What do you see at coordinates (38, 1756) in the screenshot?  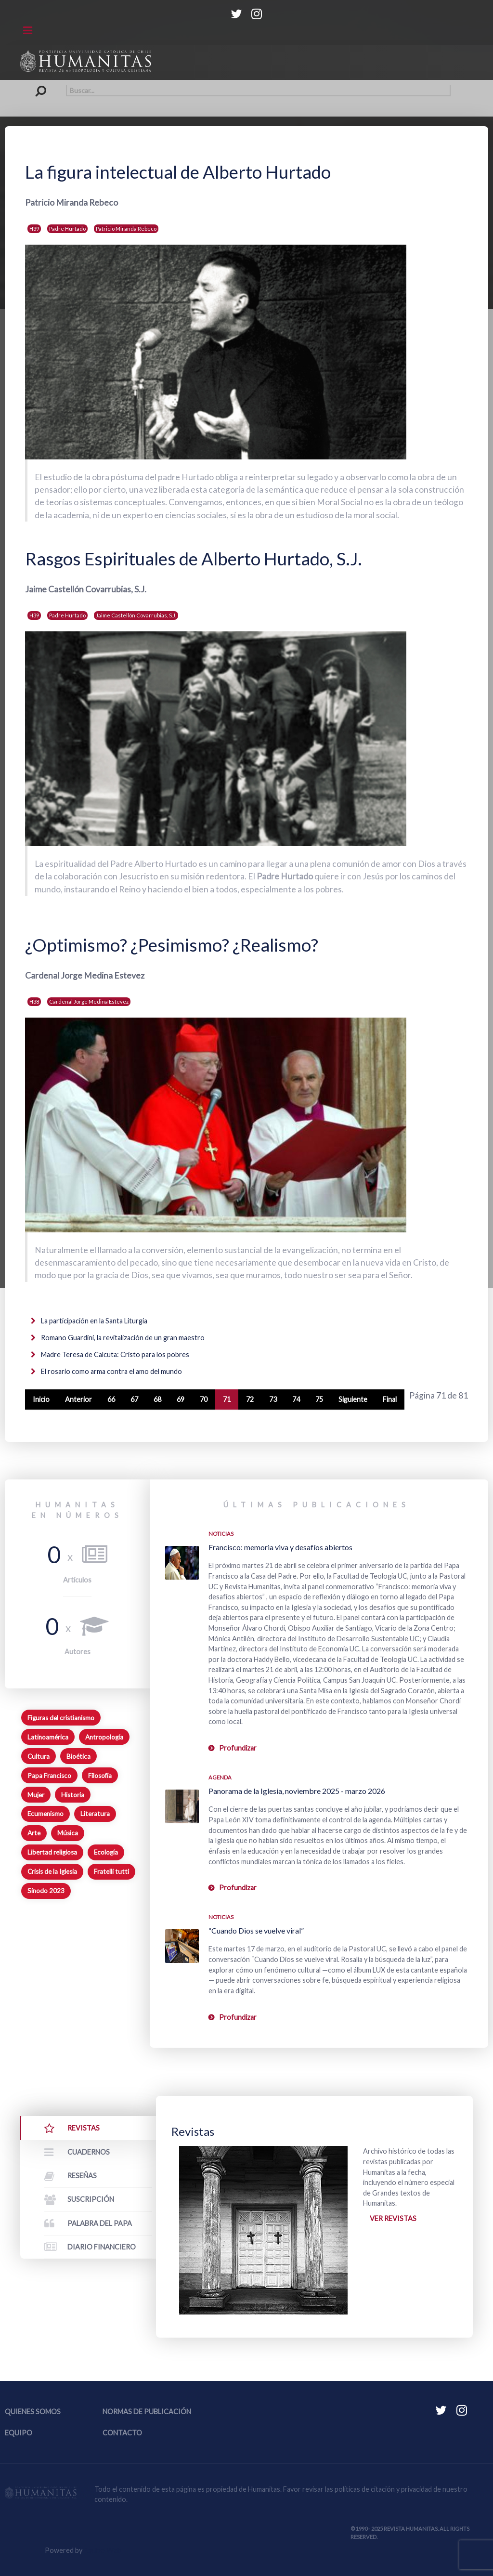 I see `Cultura` at bounding box center [38, 1756].